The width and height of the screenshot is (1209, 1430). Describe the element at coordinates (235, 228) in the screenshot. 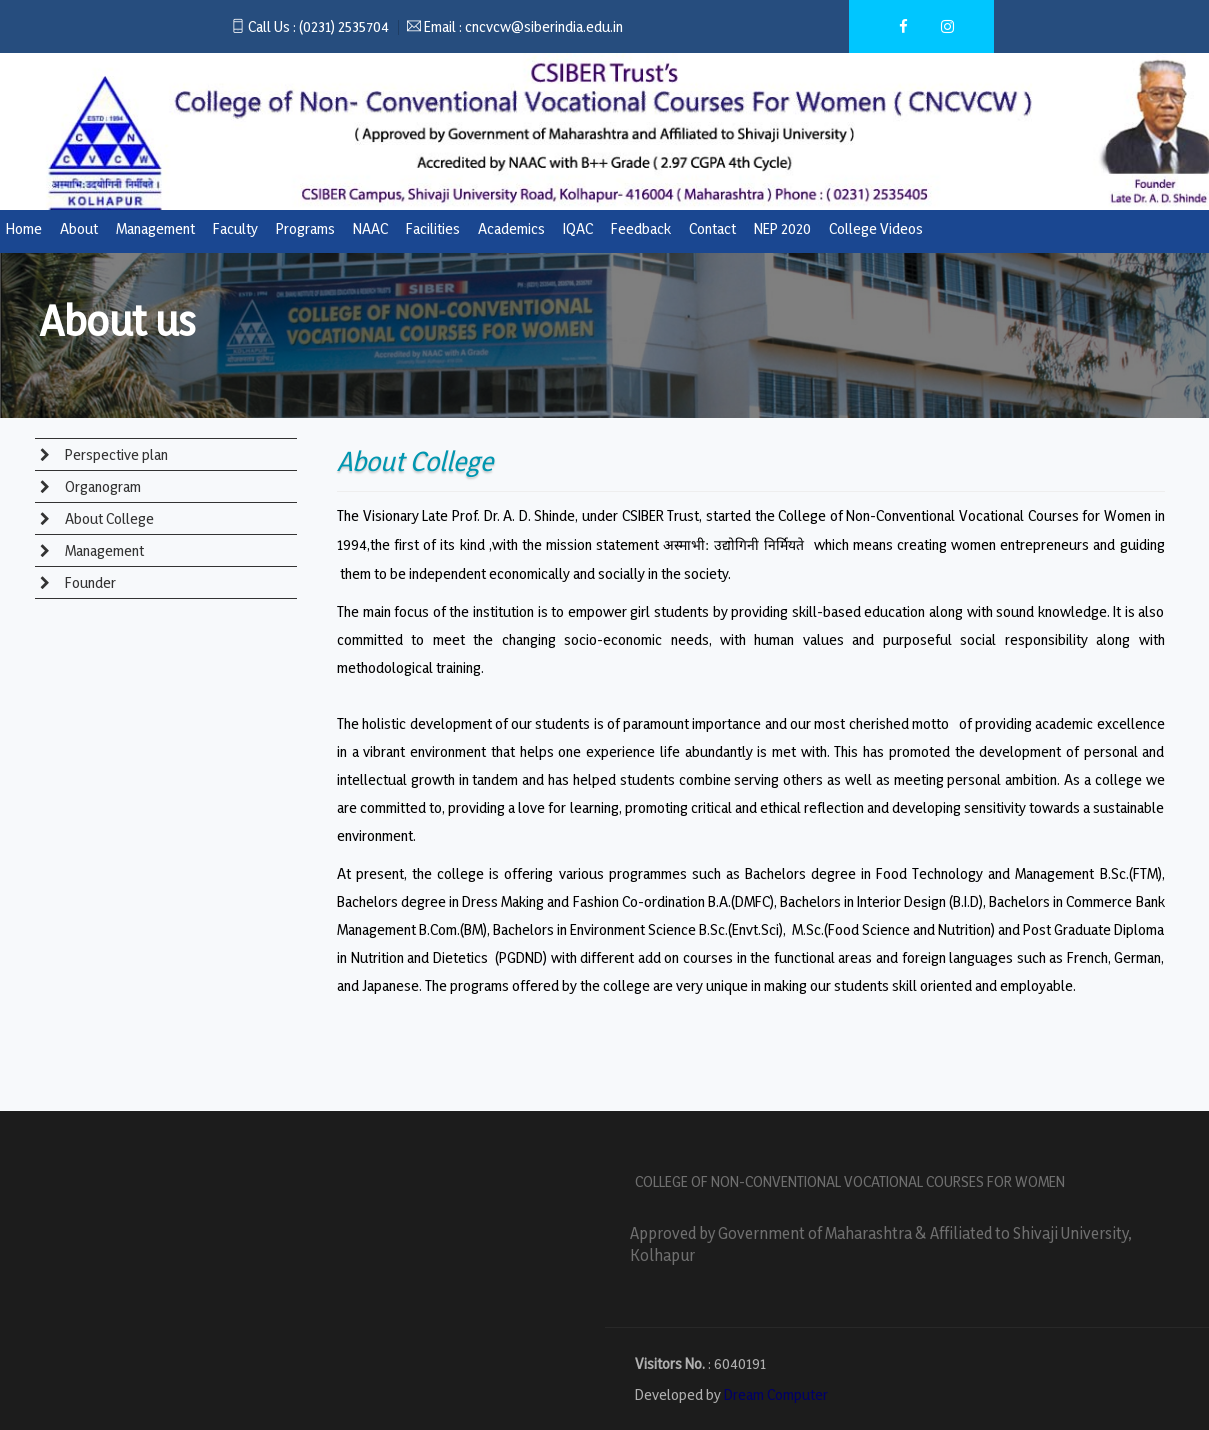

I see `Faculty` at that location.